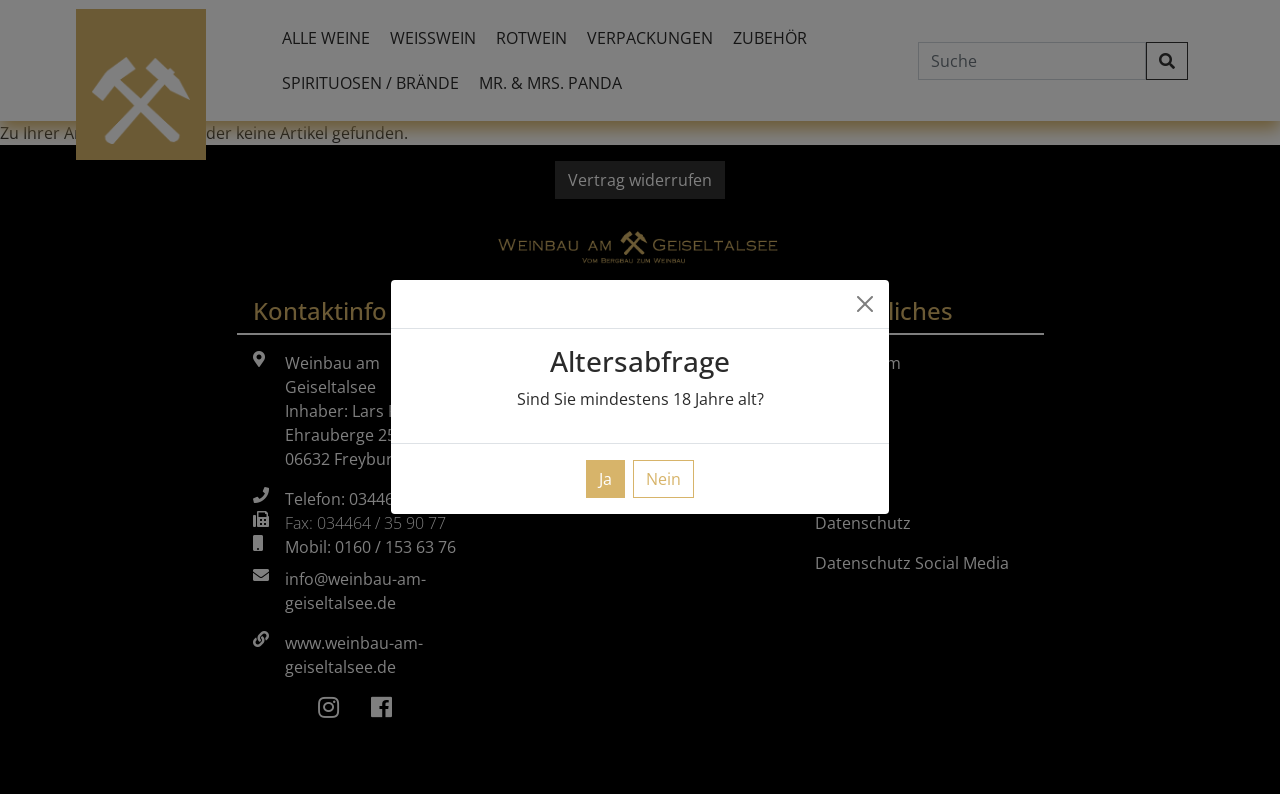 The width and height of the screenshot is (1280, 794). Describe the element at coordinates (865, 304) in the screenshot. I see `[Close]` at that location.